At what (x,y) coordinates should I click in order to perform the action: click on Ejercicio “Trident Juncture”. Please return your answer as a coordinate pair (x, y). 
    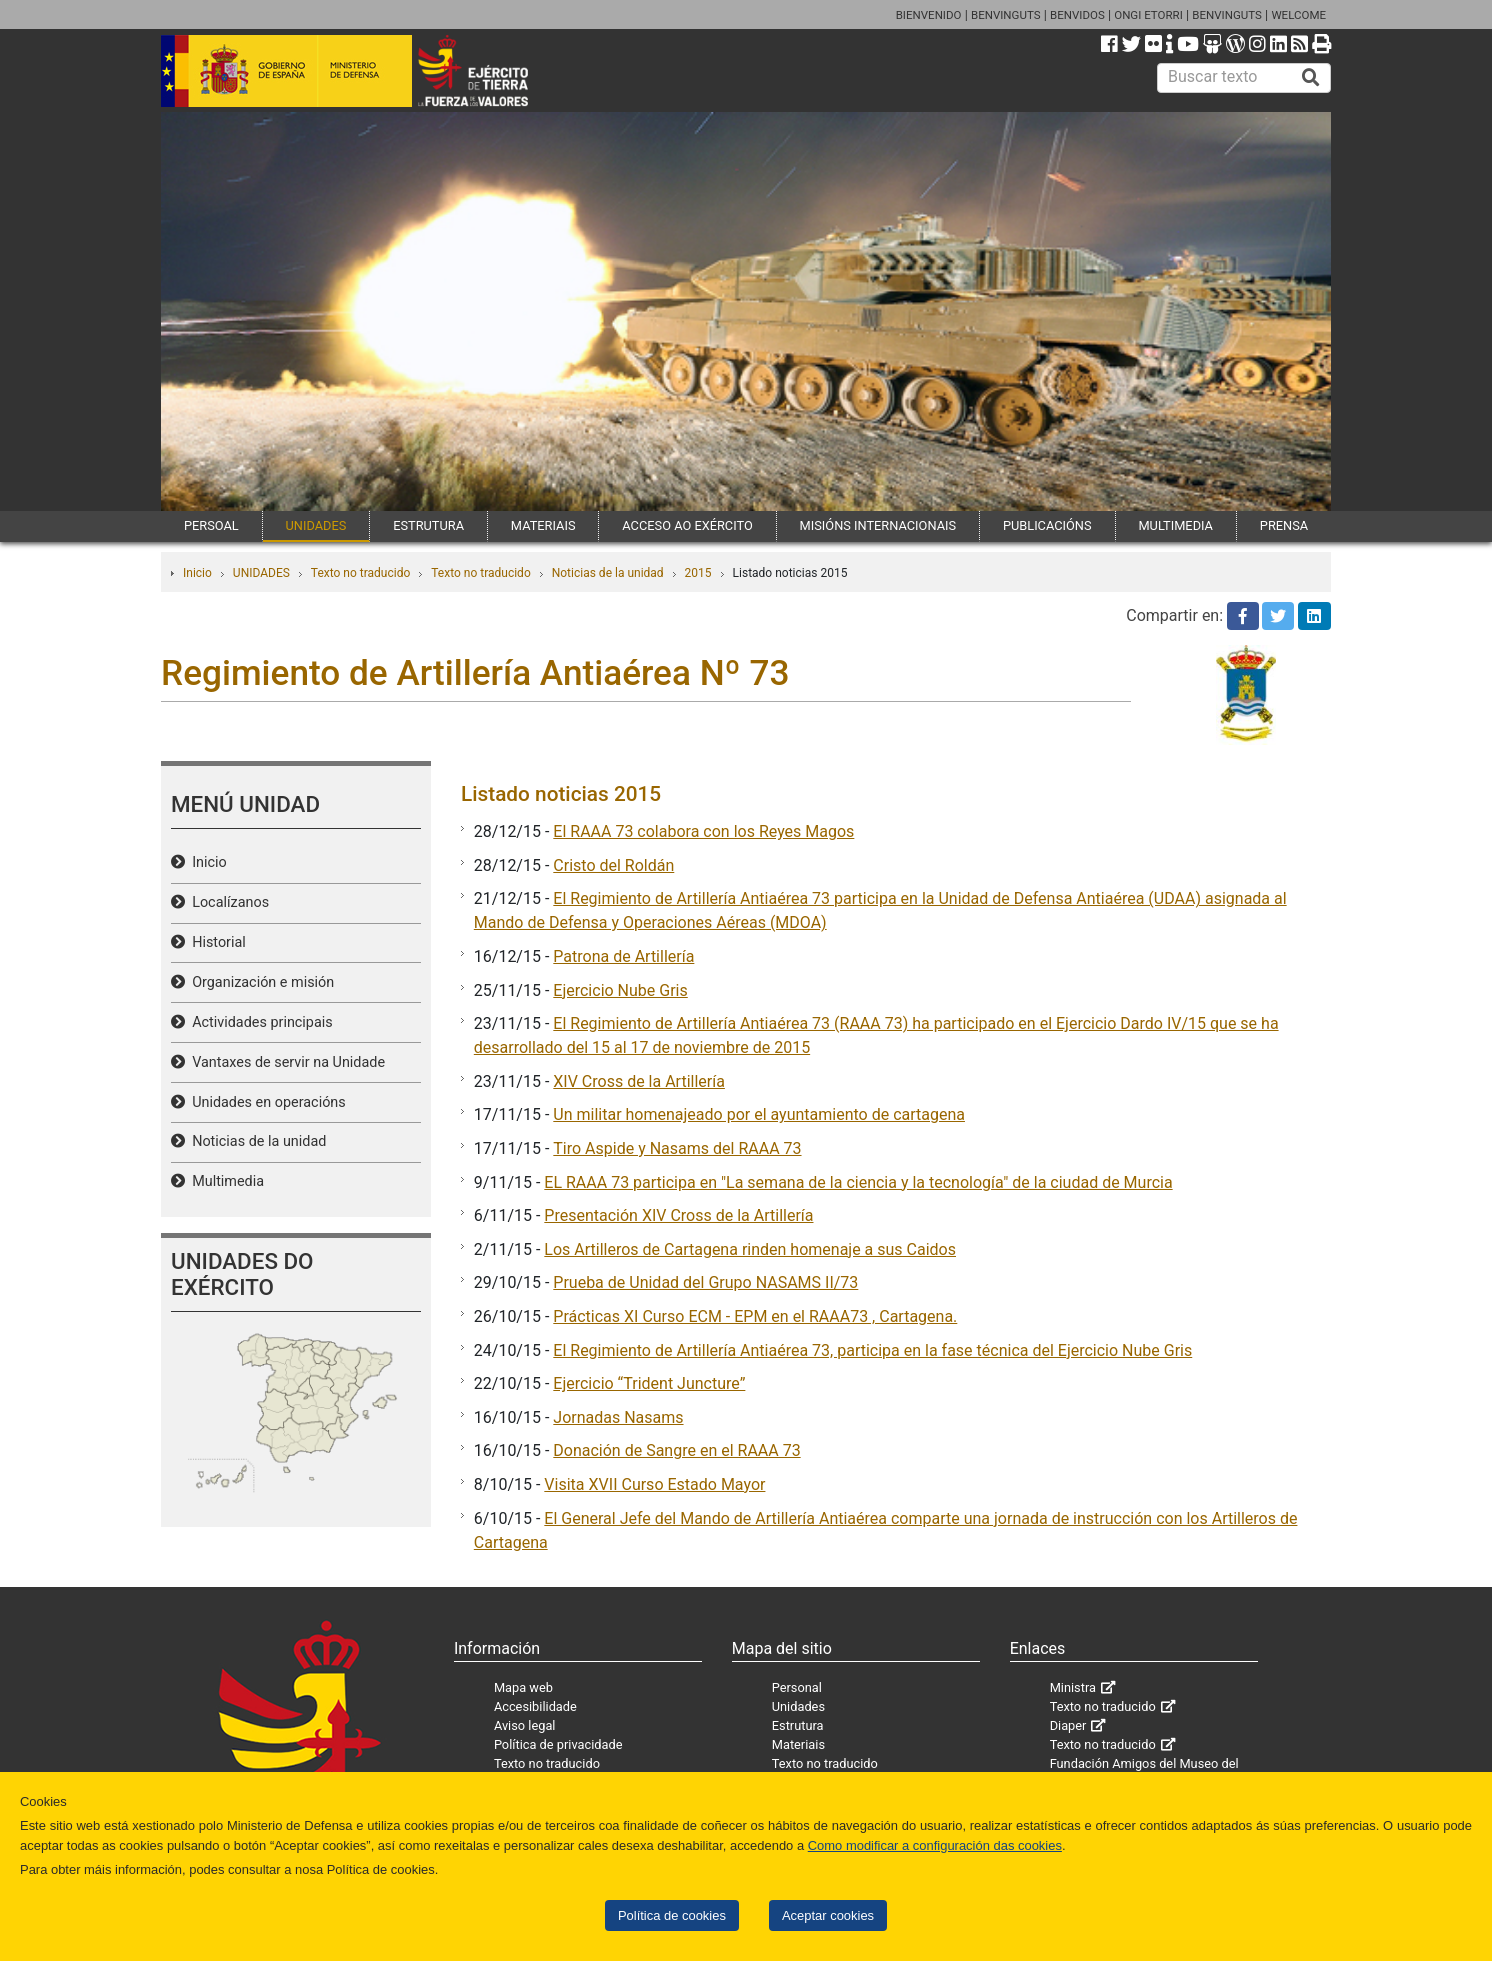
    Looking at the image, I should click on (649, 1383).